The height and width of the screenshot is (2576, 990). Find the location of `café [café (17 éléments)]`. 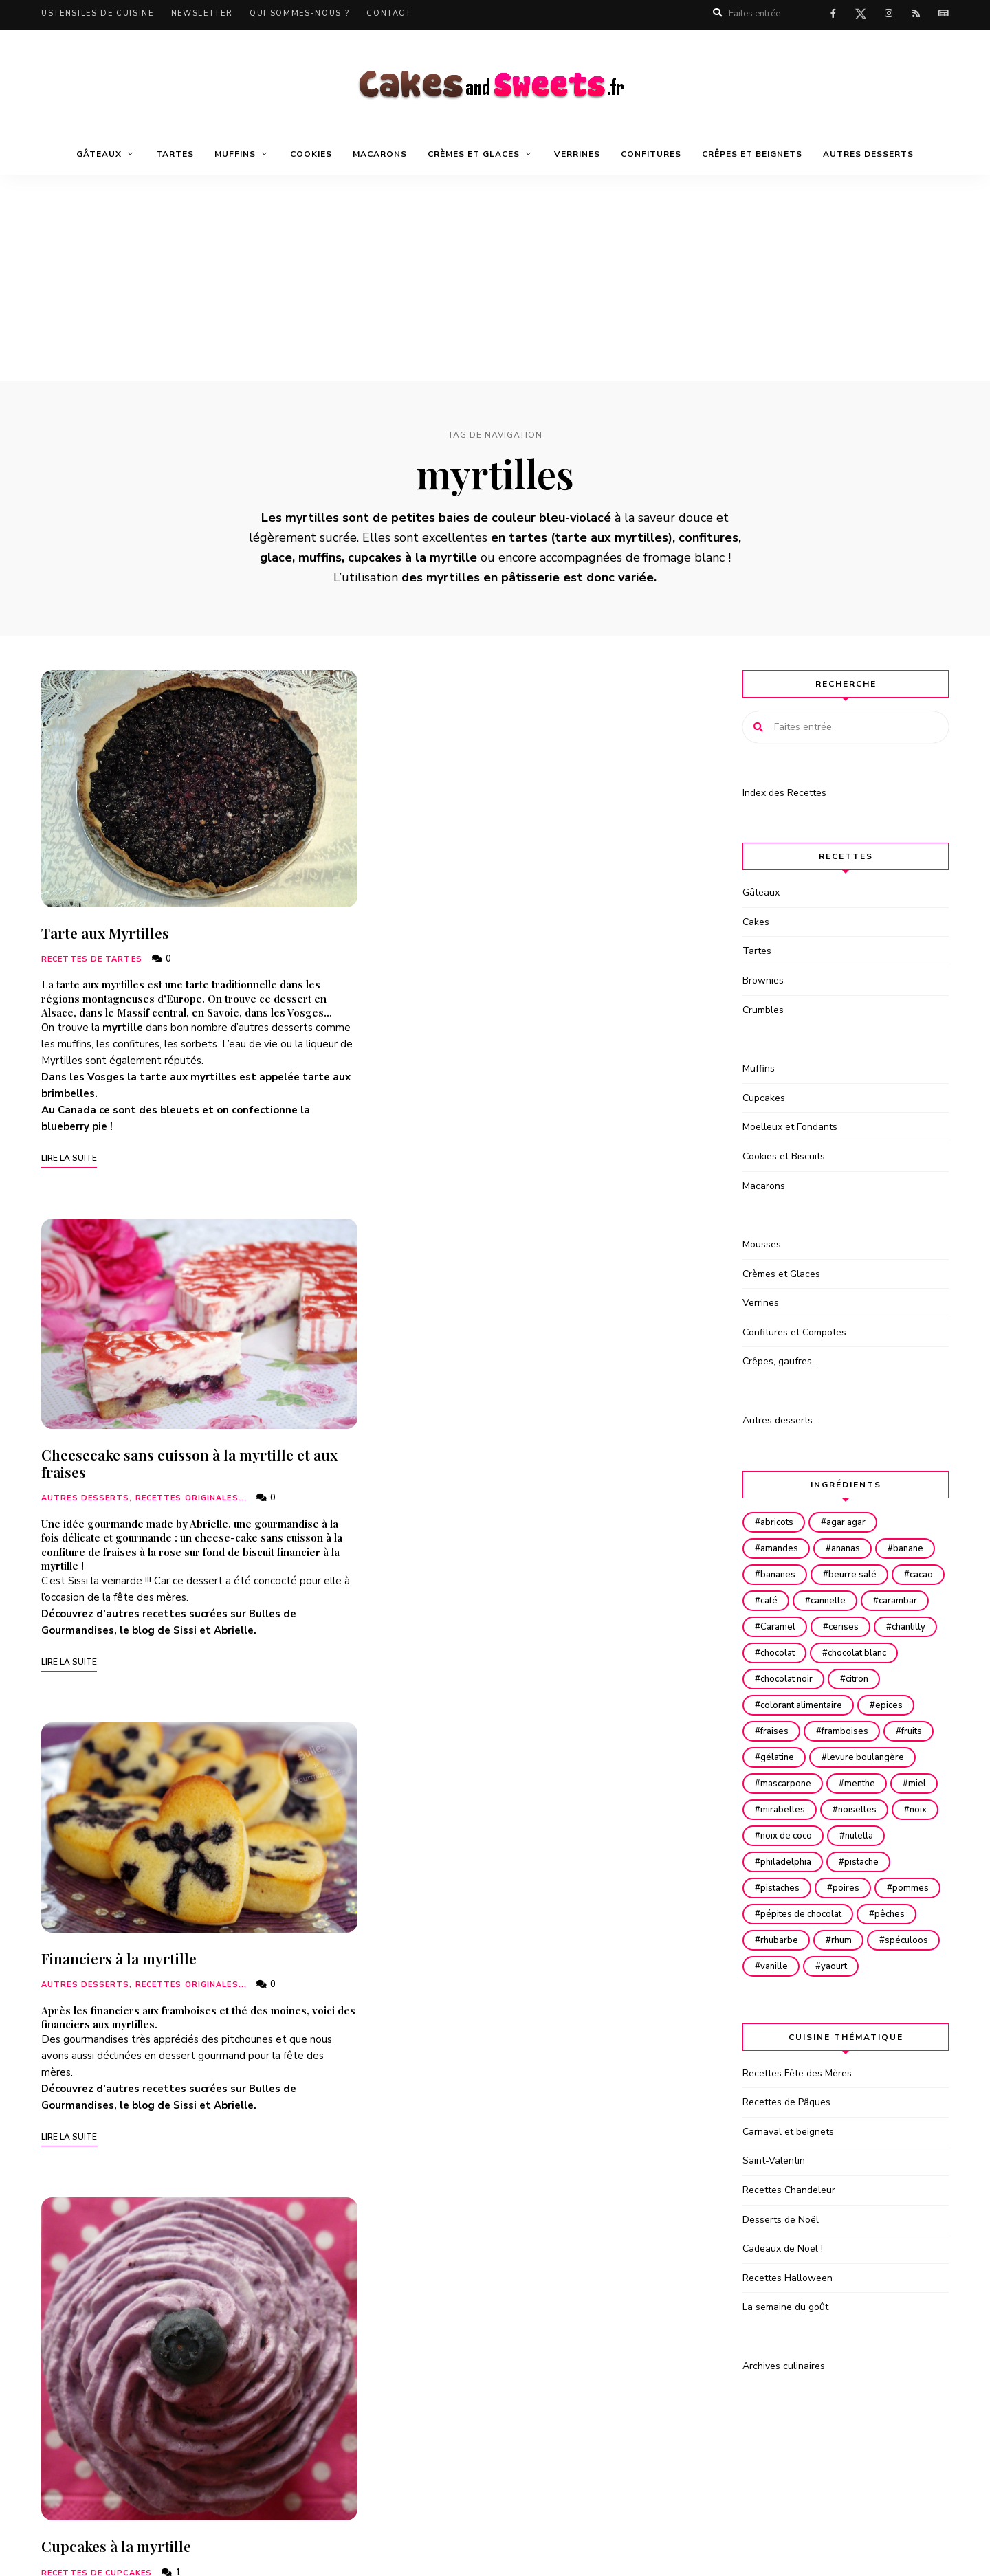

café [café (17 éléments)] is located at coordinates (830, 1601).